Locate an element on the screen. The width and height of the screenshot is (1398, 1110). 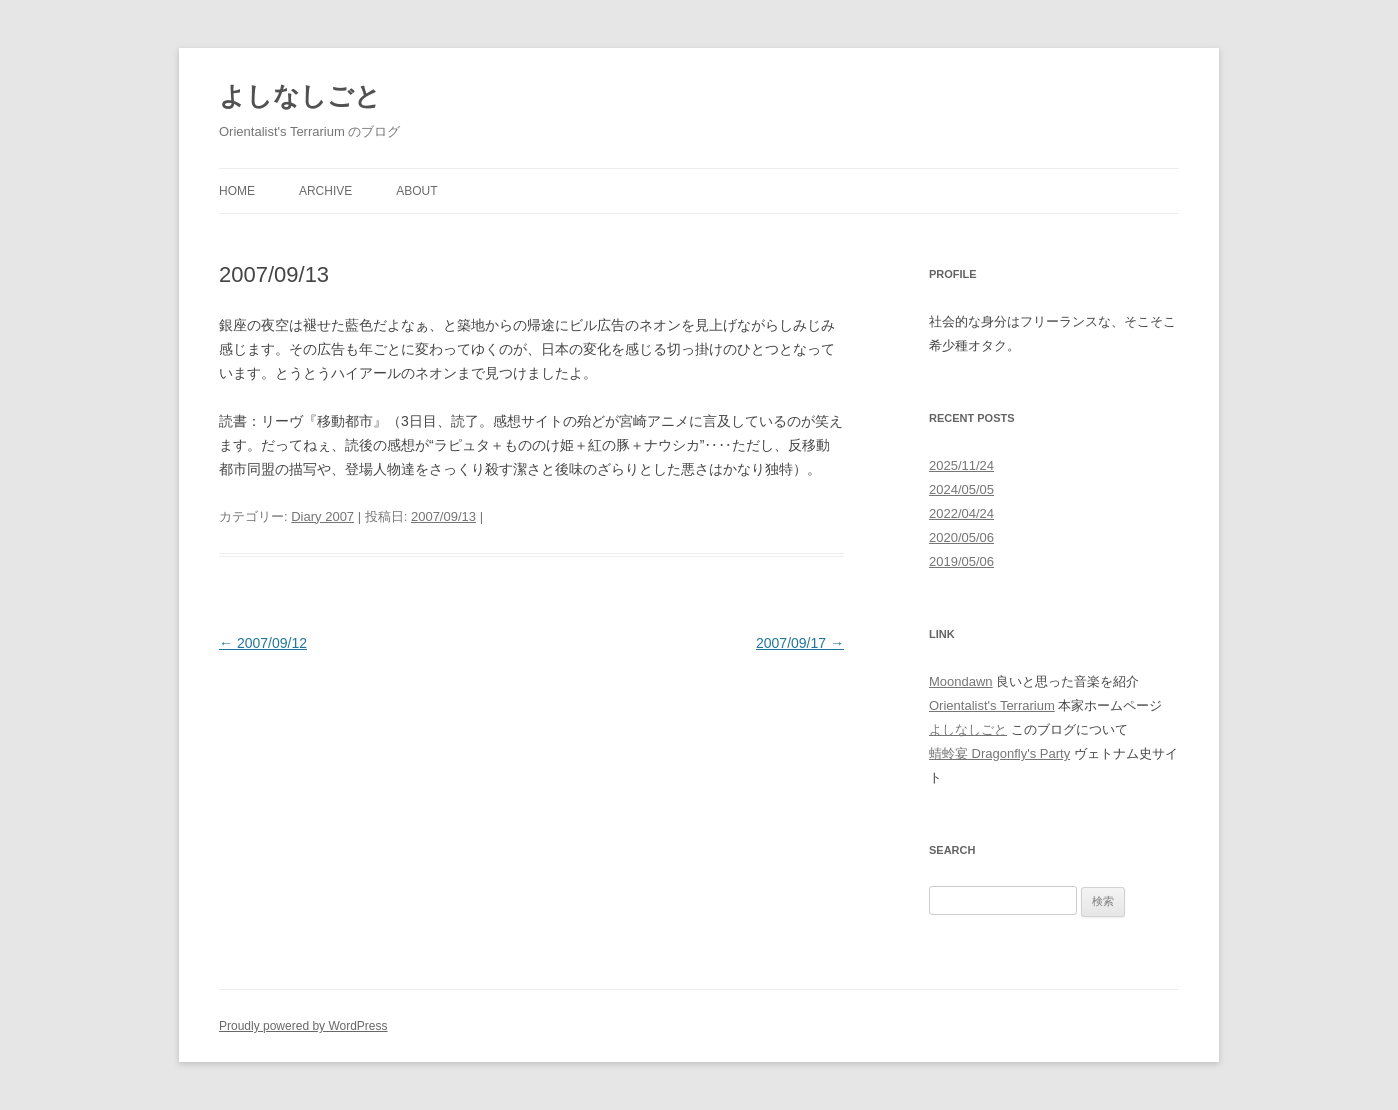
2019/05/06 is located at coordinates (961, 561).